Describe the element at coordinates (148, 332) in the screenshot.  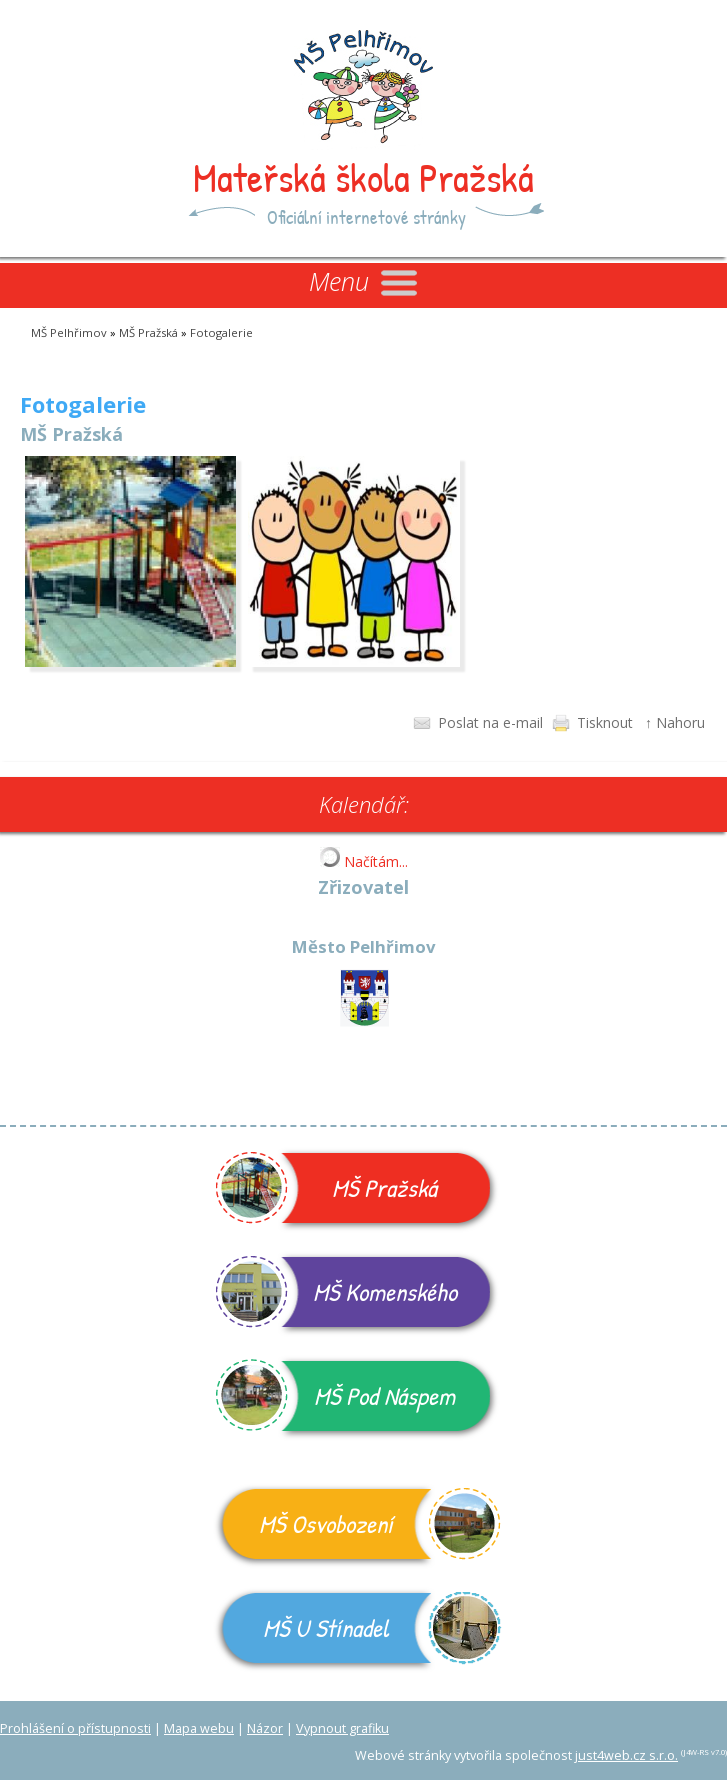
I see `MŠ Pražská` at that location.